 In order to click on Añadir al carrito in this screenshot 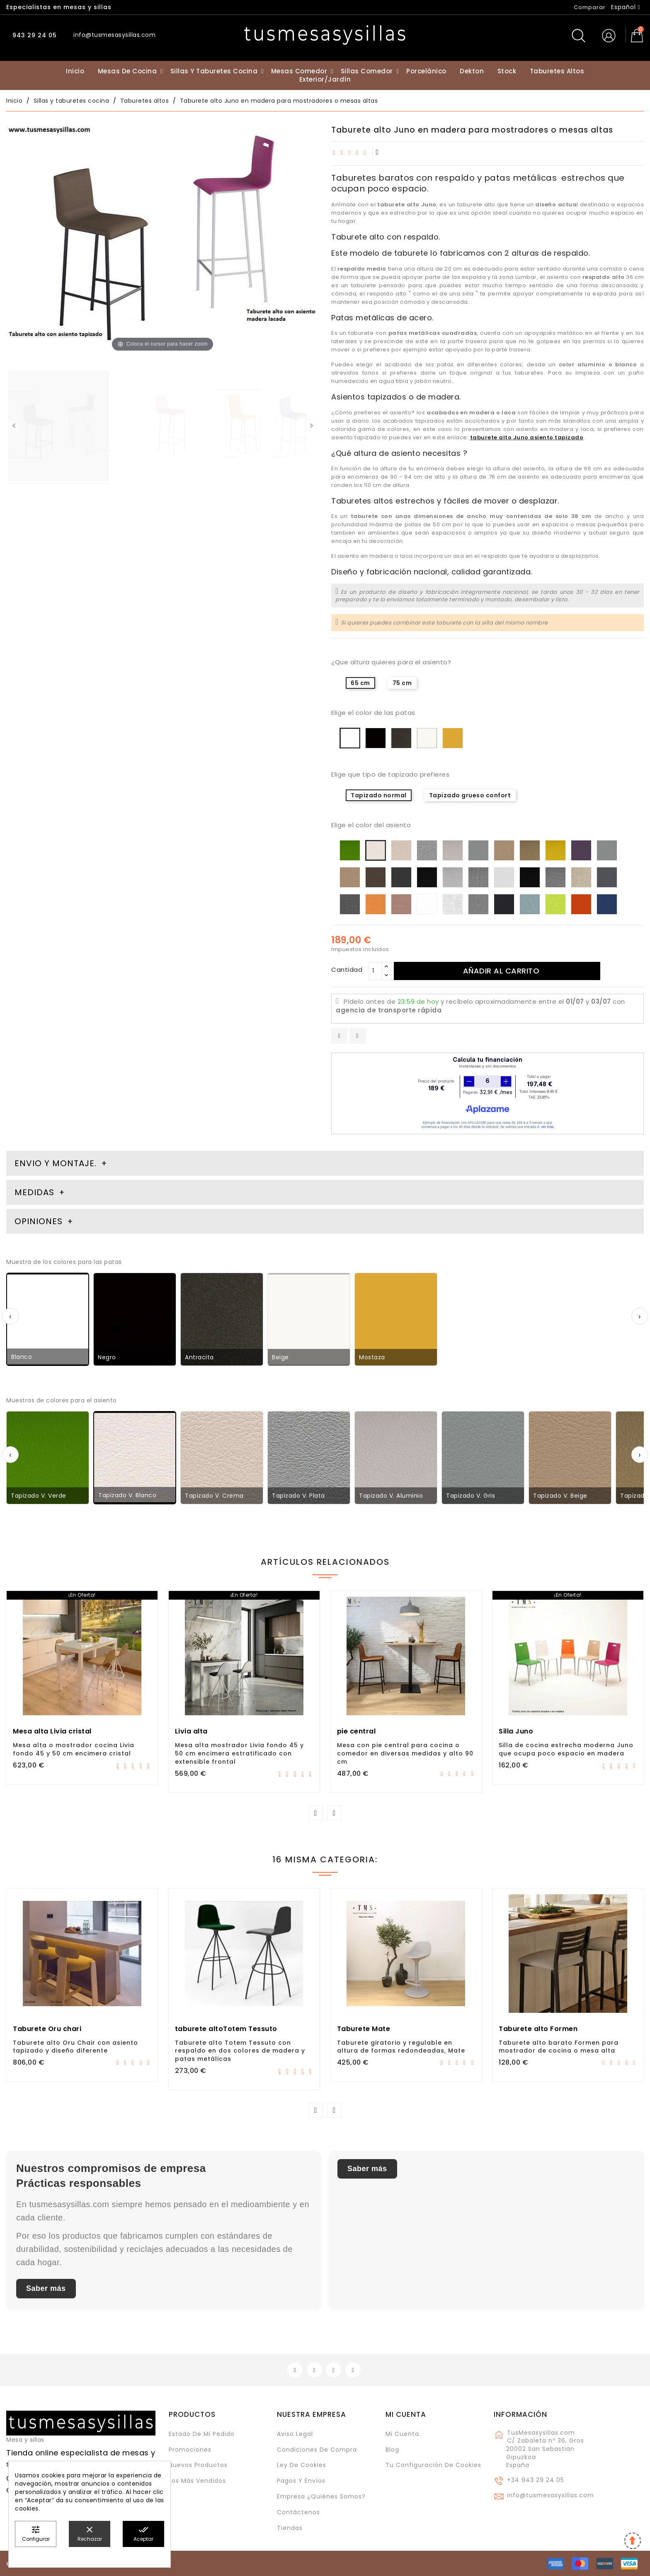, I will do `click(501, 971)`.